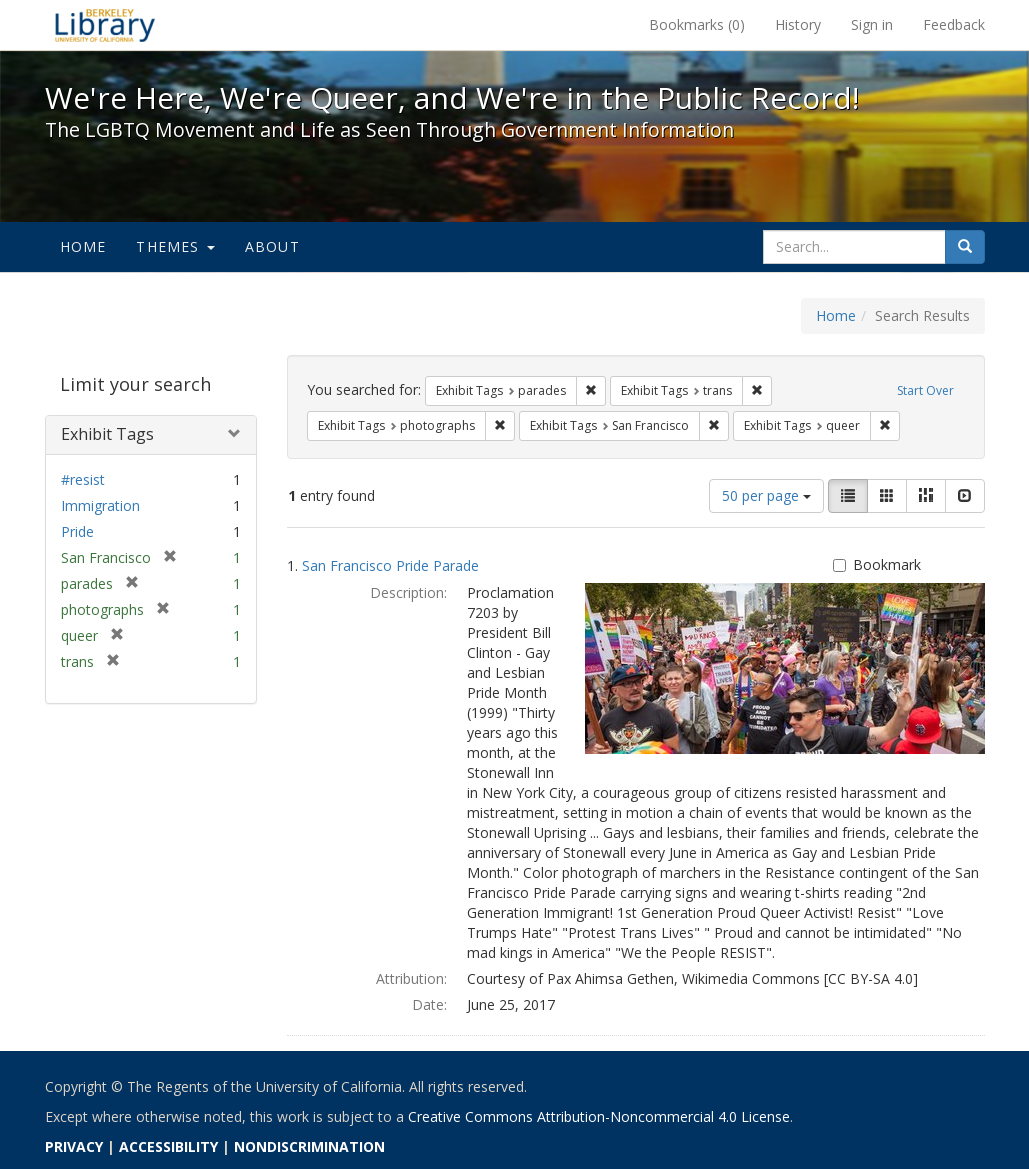  What do you see at coordinates (83, 479) in the screenshot?
I see `#resist` at bounding box center [83, 479].